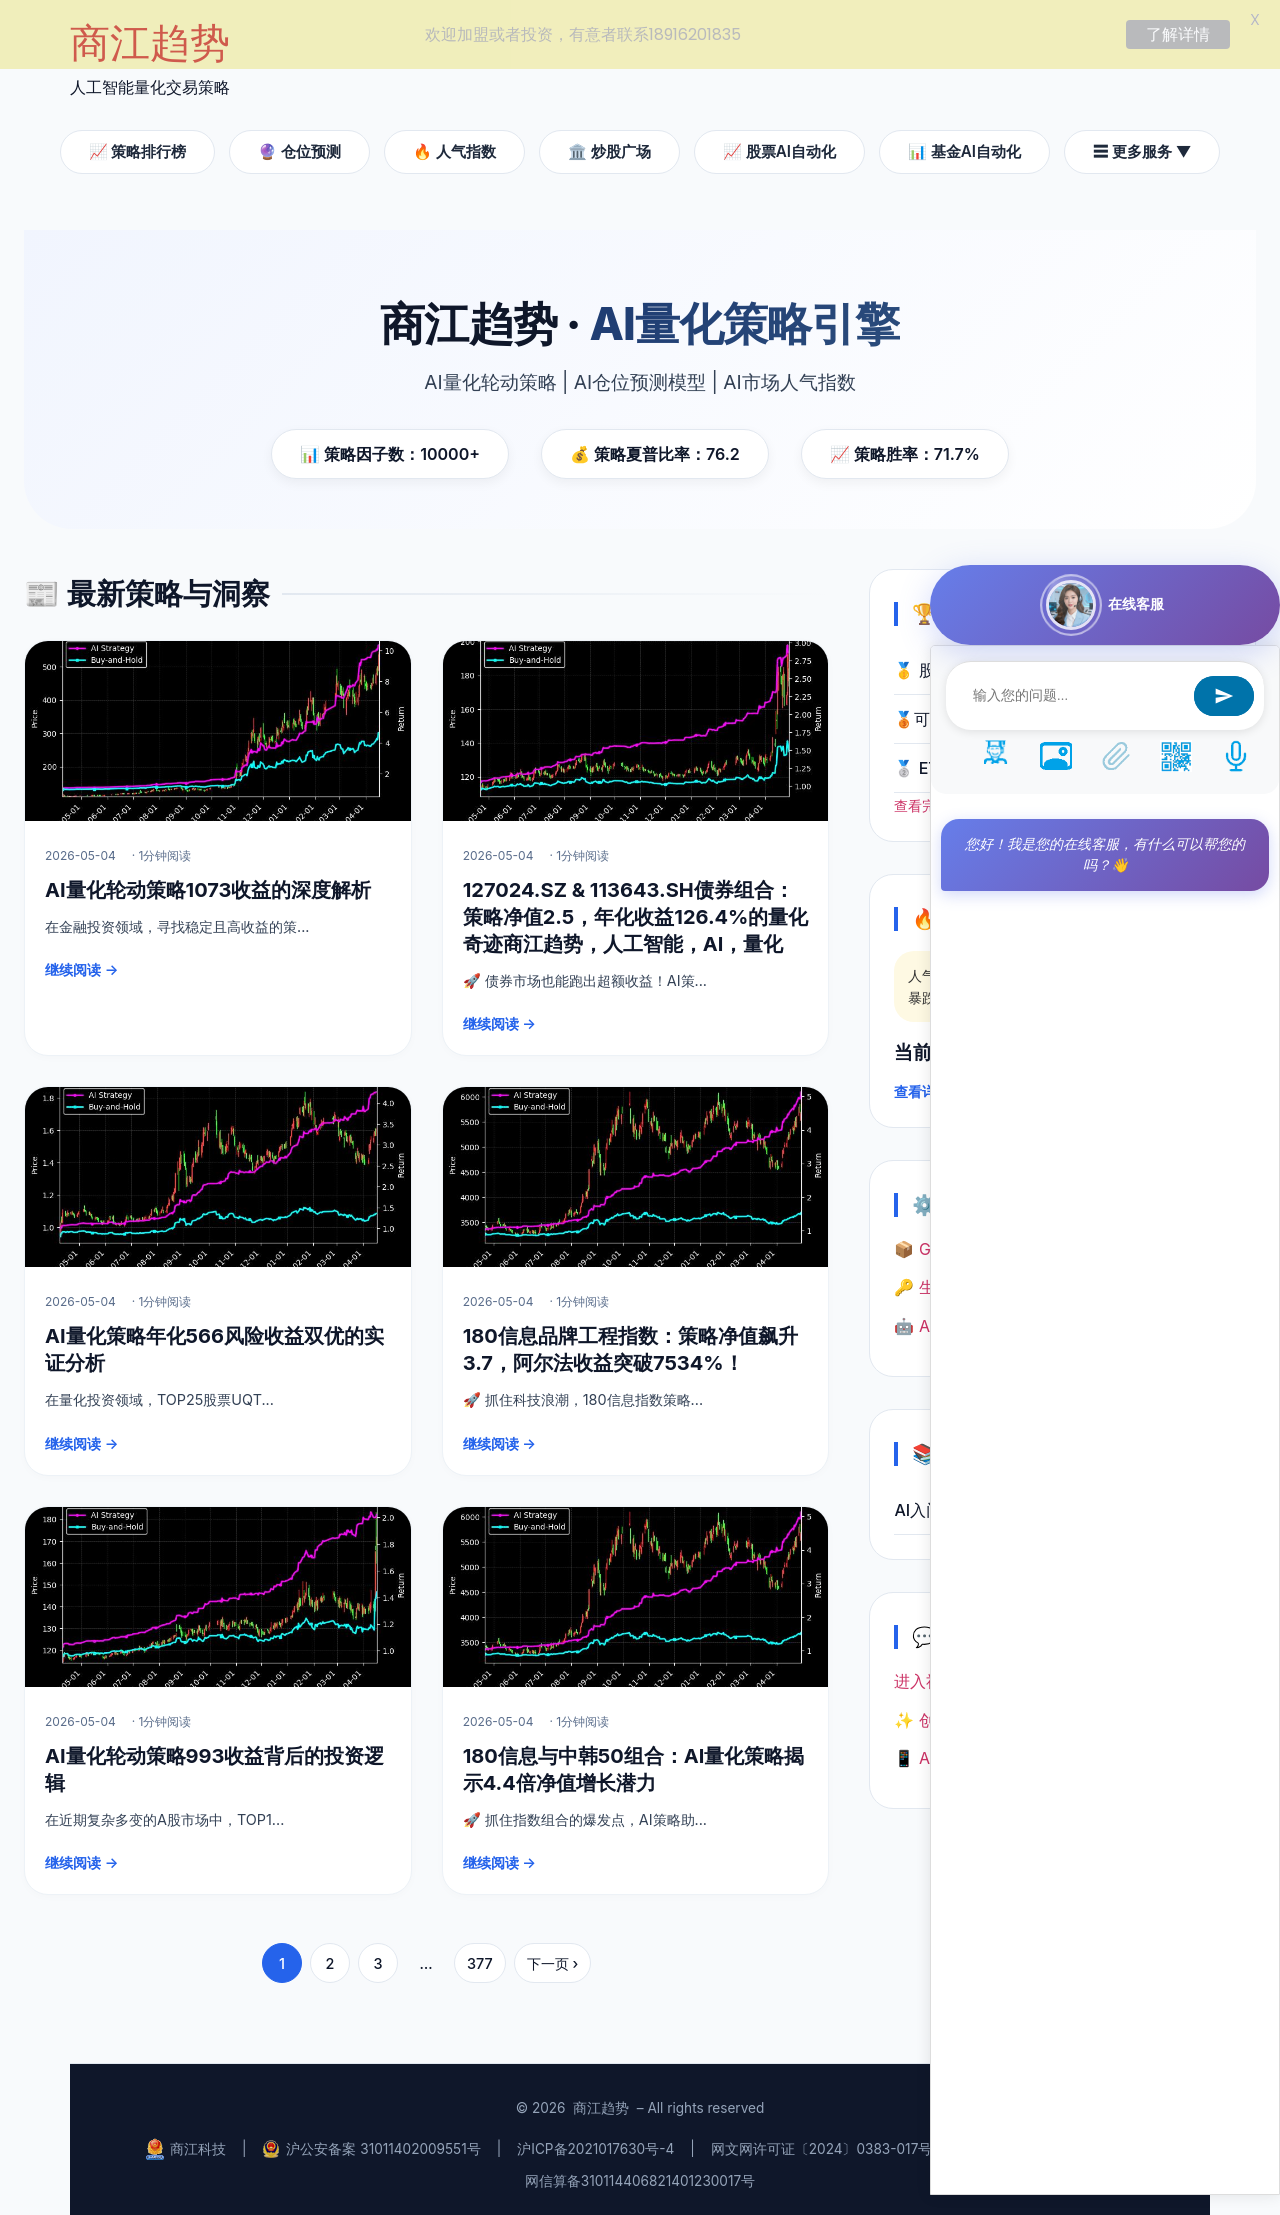 The image size is (1280, 2215). I want to click on 沪公安备案 31011402009551号, so click(371, 2146).